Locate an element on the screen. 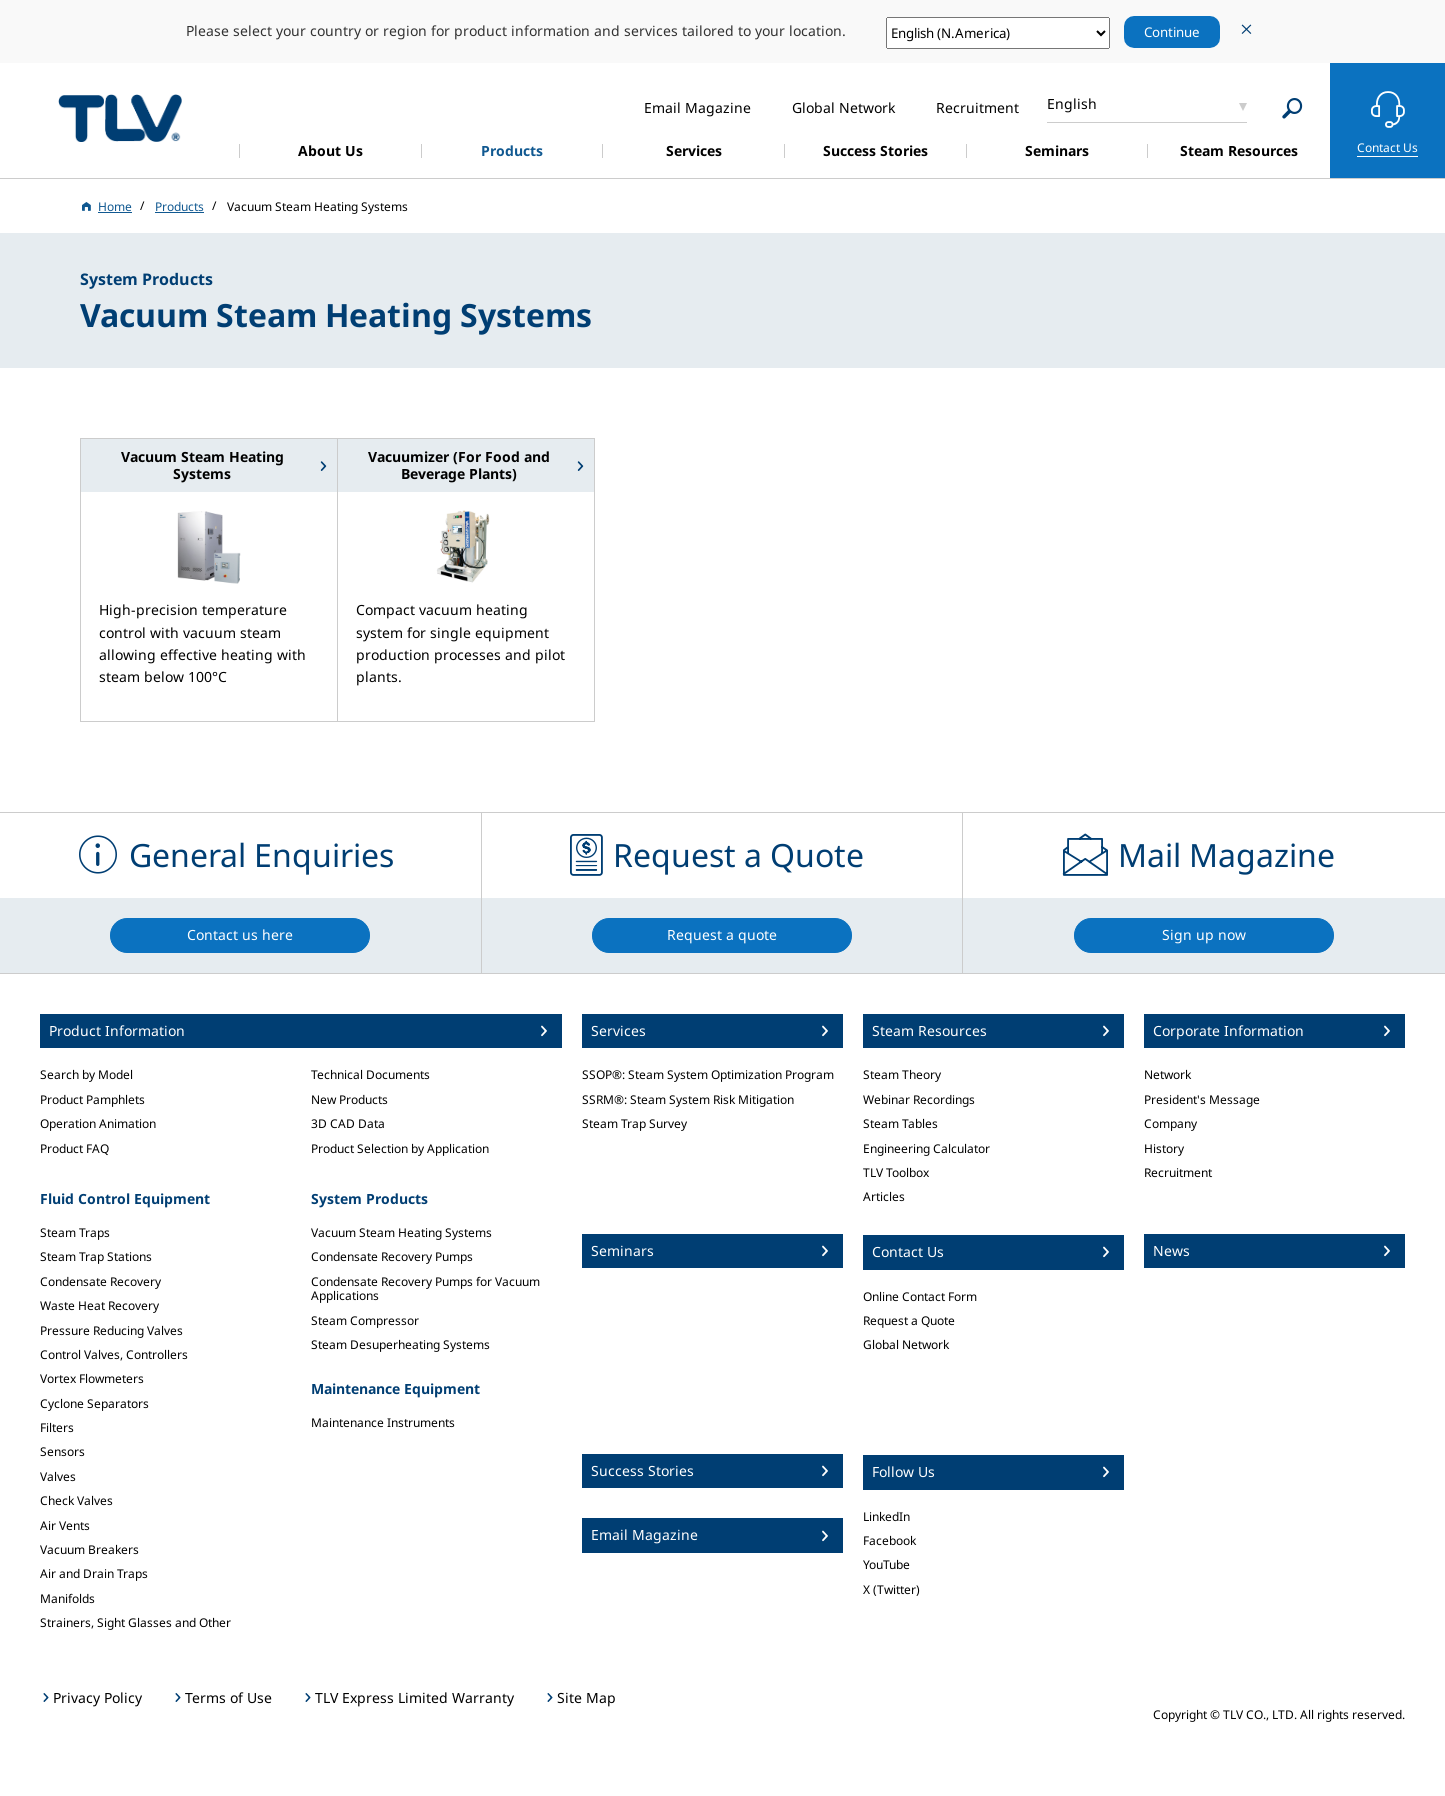 The width and height of the screenshot is (1445, 1796). Steam Trap Stations is located at coordinates (96, 1256).